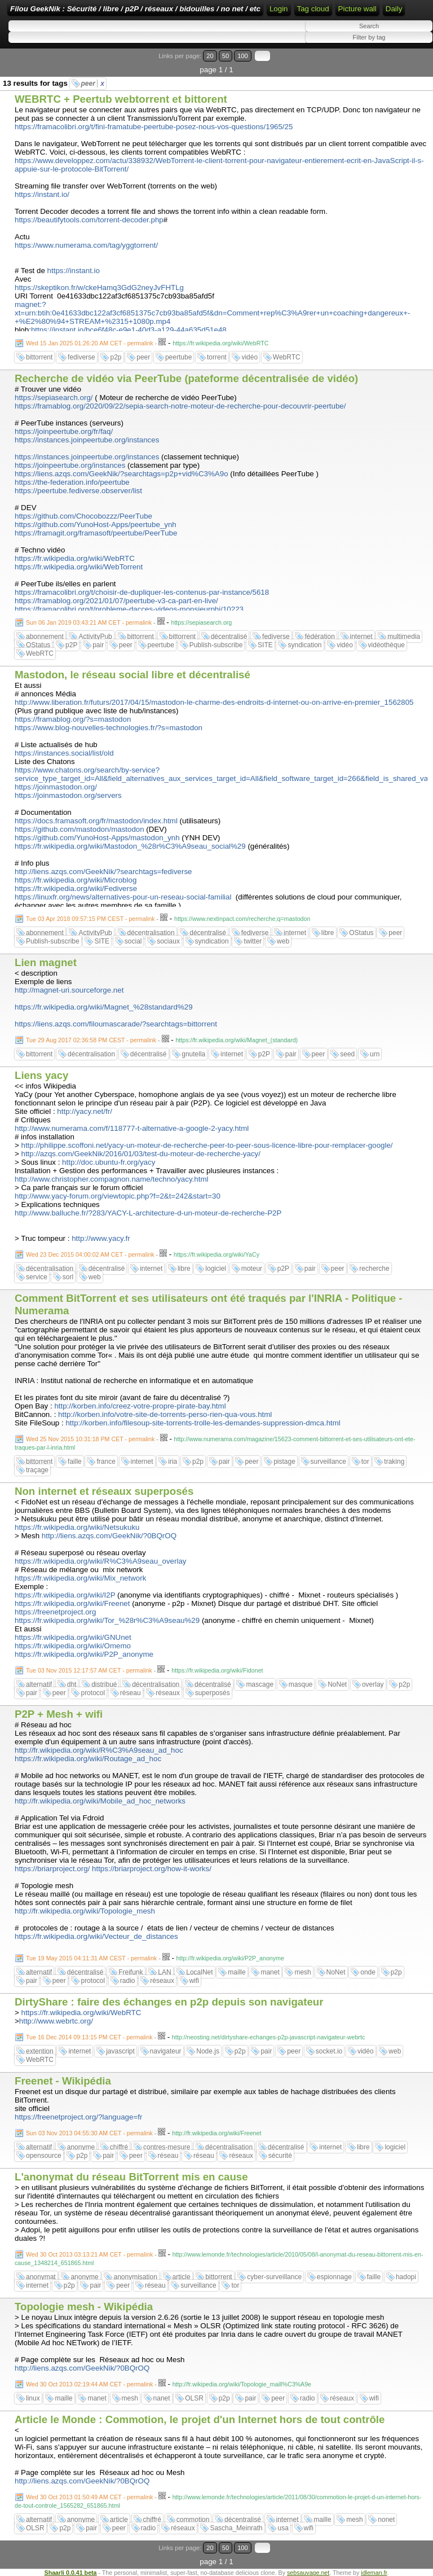  Describe the element at coordinates (130, 1972) in the screenshot. I see `Freifunk` at that location.